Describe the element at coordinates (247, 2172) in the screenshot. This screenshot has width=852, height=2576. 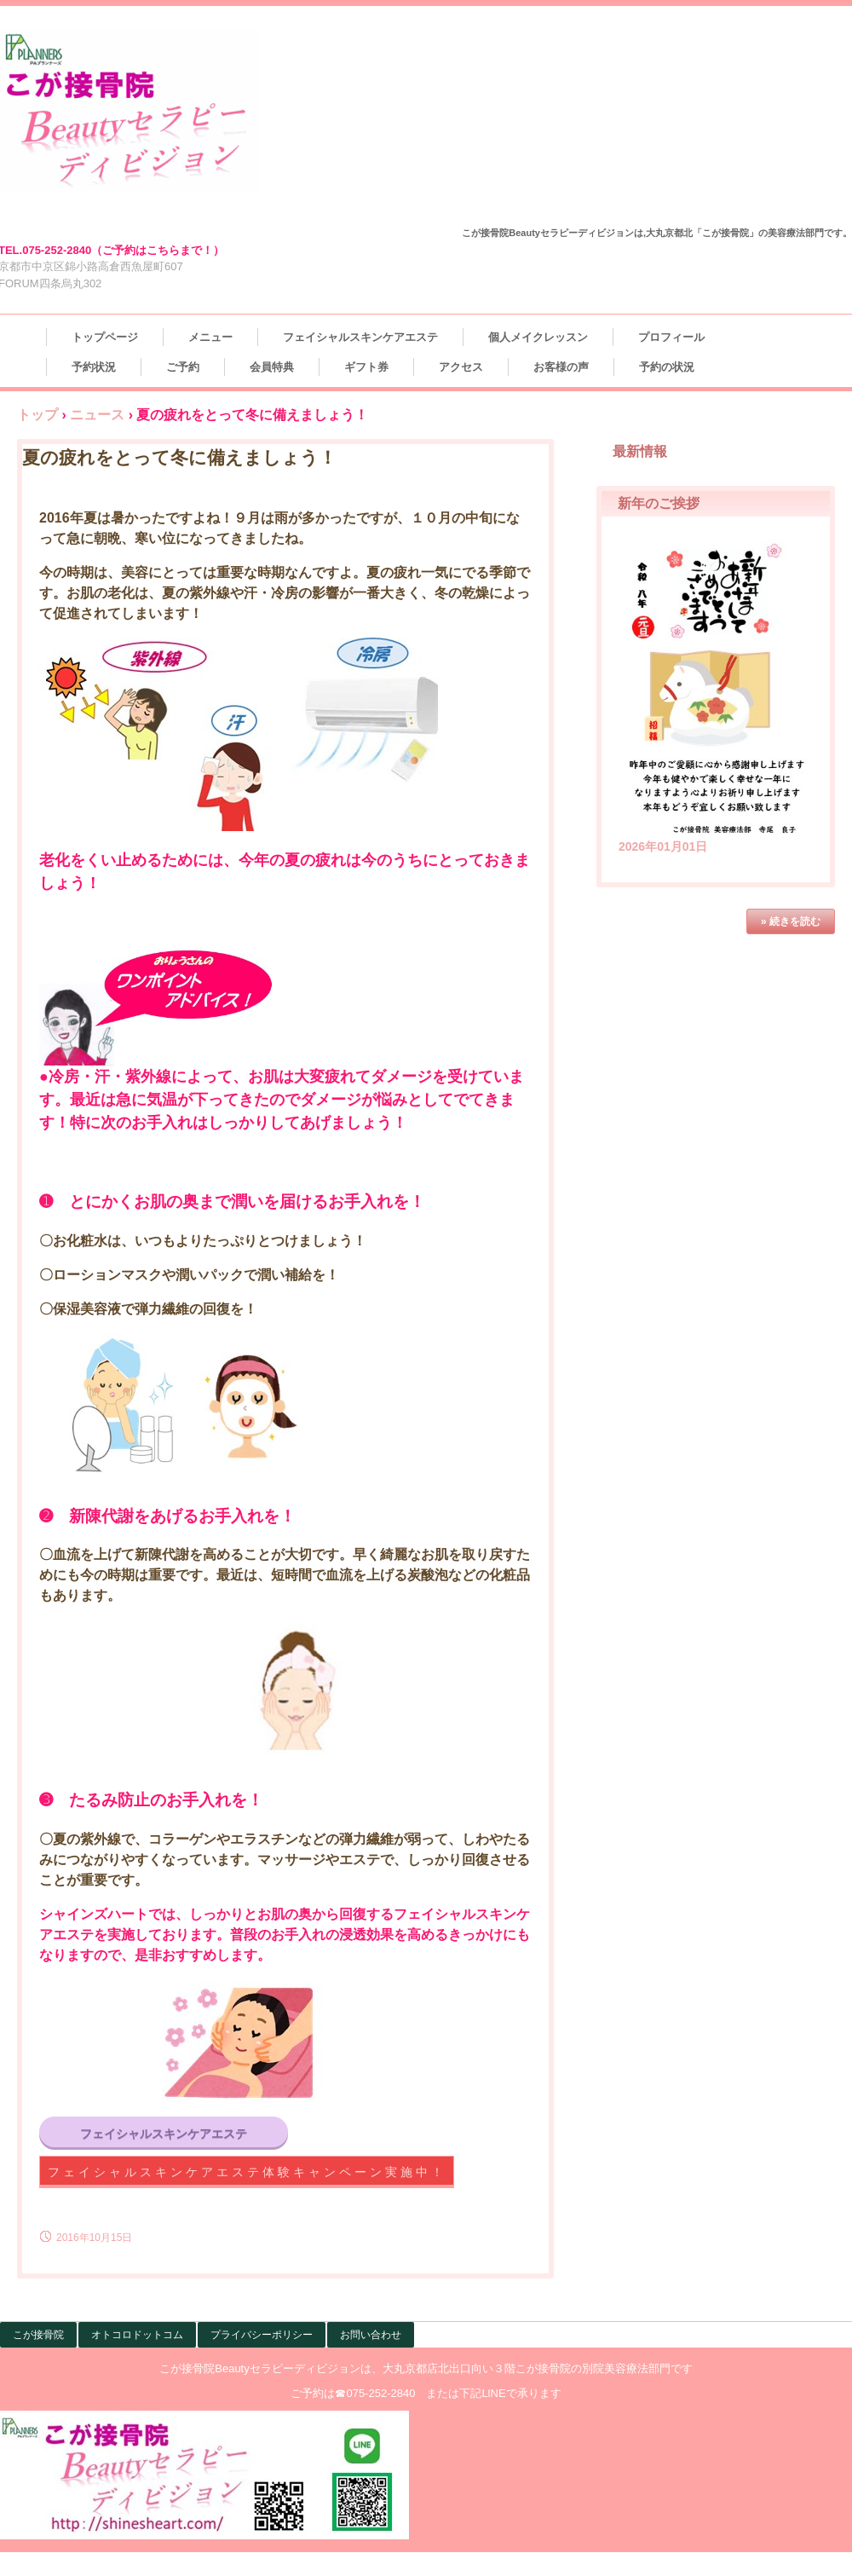
I see `フェイシャルスキンケアエステ体験キャンペーン実施中！` at that location.